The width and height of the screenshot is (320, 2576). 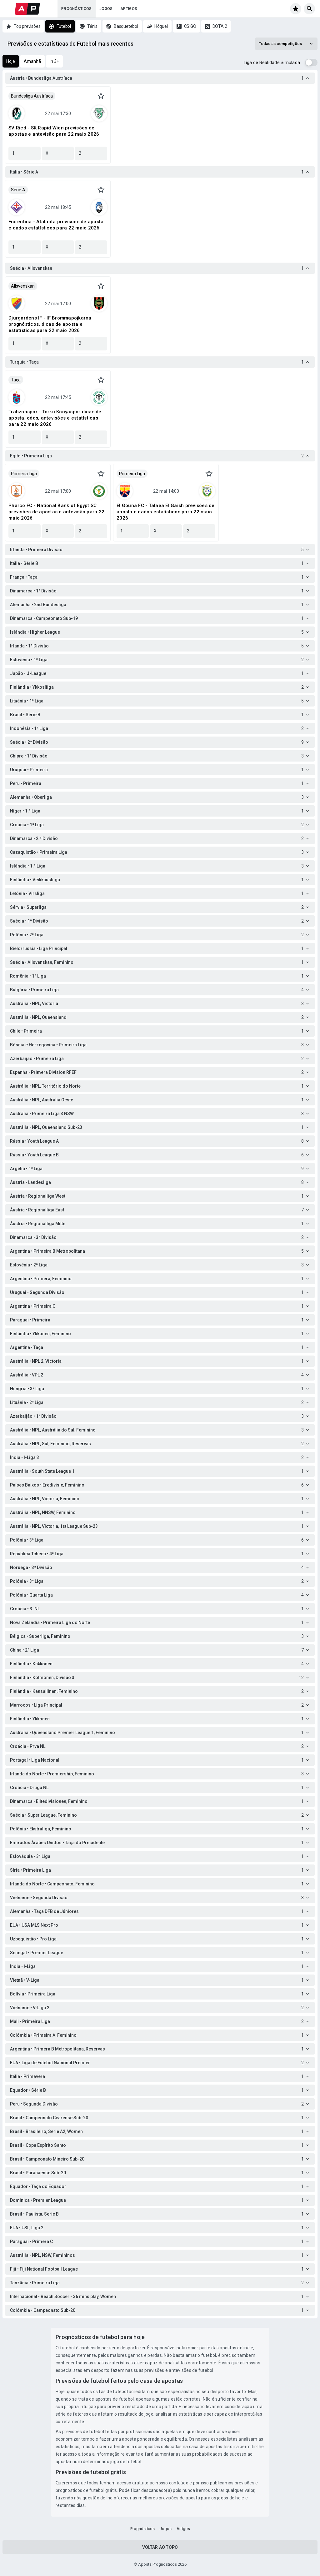 What do you see at coordinates (56, 512) in the screenshot?
I see `Pharco FC - National Bank of Egypt SC previsões de apostas e antevisão para 22 maio 2026` at bounding box center [56, 512].